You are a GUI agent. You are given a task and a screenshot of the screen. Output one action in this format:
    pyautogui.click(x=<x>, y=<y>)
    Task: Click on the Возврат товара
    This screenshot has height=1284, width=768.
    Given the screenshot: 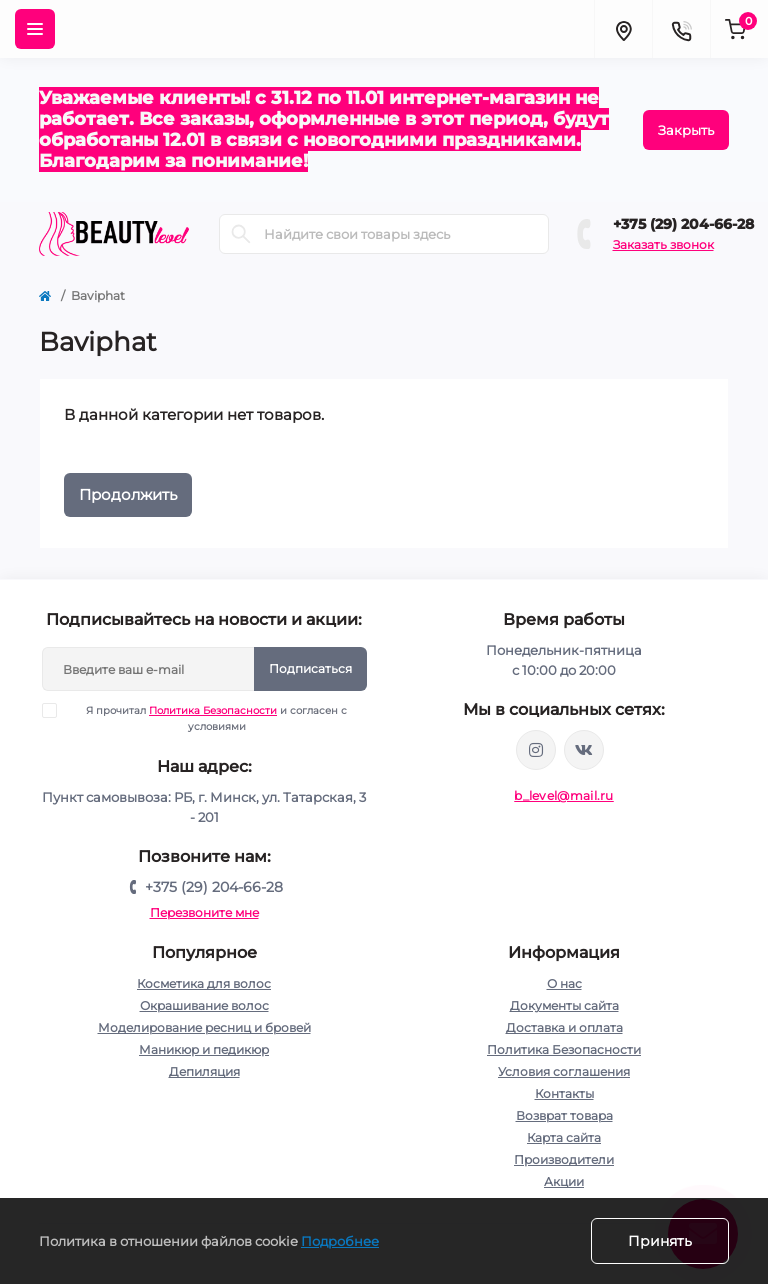 What is the action you would take?
    pyautogui.click(x=564, y=1115)
    